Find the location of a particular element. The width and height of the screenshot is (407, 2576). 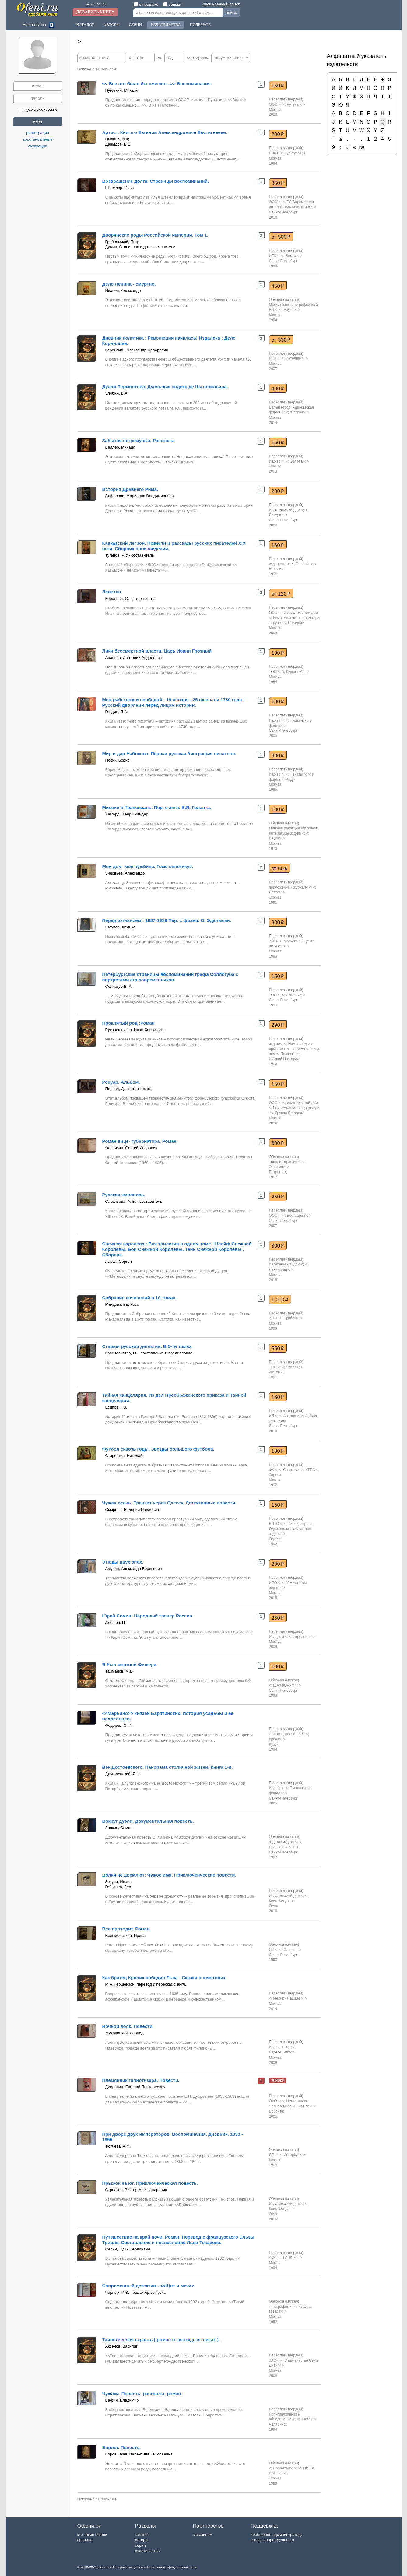

Федоров, С. И. is located at coordinates (119, 1725).